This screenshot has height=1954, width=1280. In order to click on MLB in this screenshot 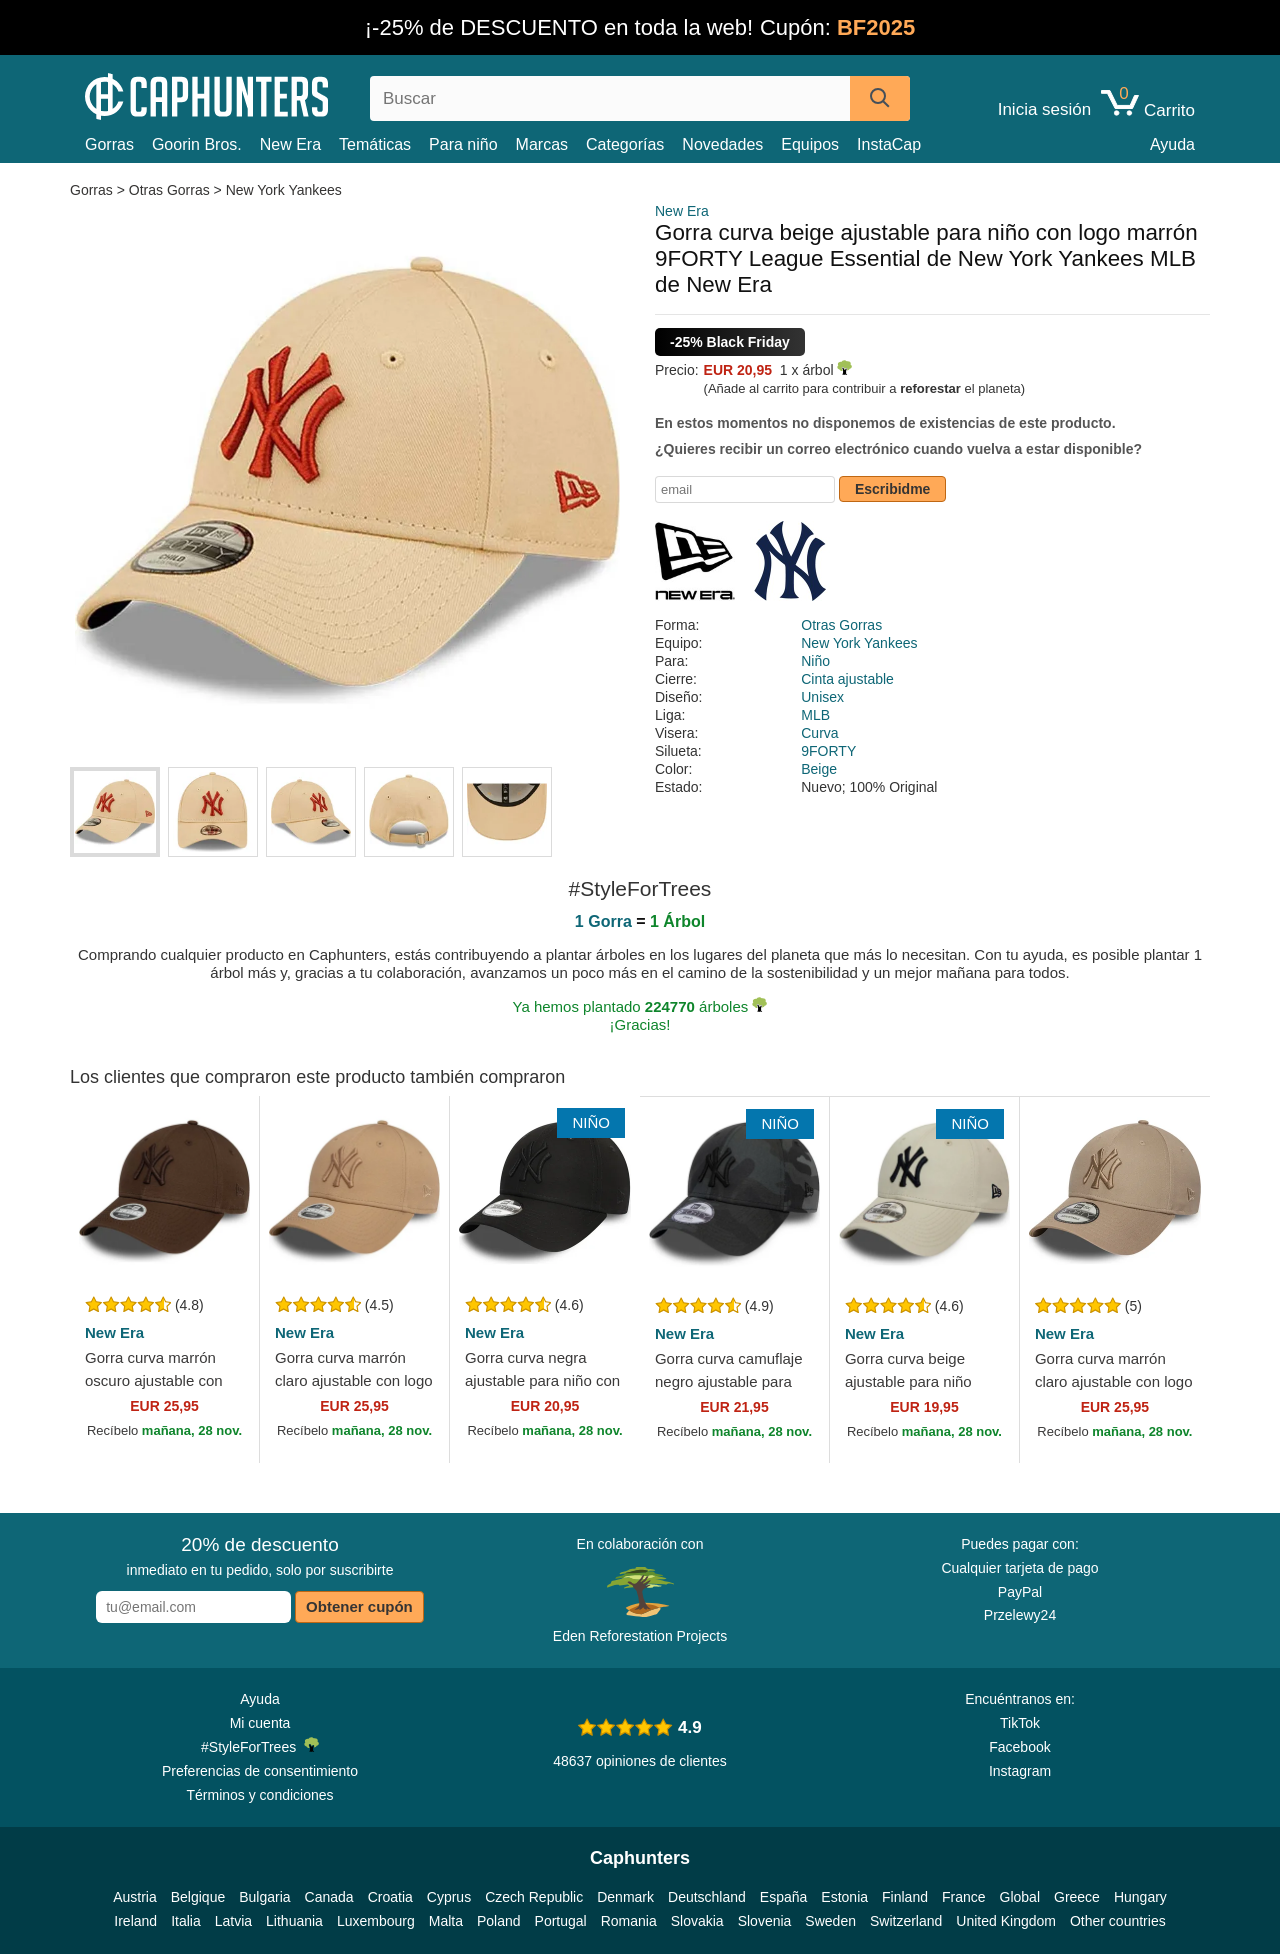, I will do `click(815, 715)`.